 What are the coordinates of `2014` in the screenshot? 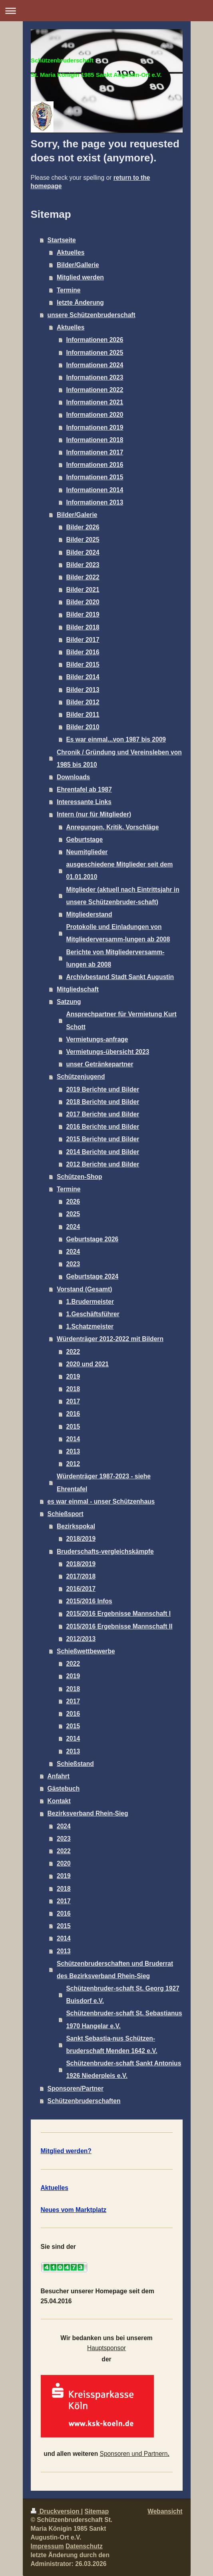 It's located at (73, 1439).